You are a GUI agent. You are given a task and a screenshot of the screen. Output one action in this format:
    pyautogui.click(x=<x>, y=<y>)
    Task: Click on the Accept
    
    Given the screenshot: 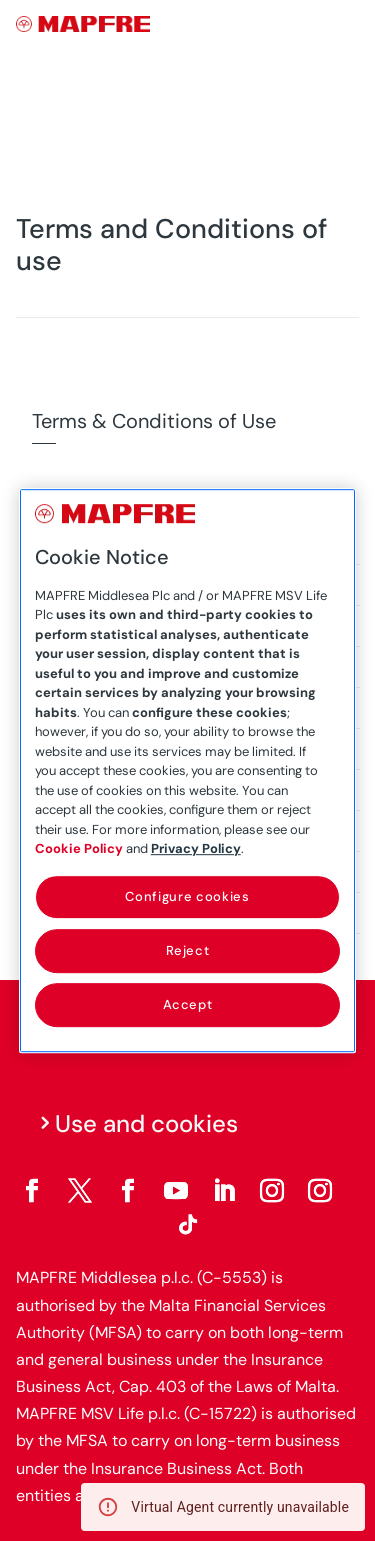 What is the action you would take?
    pyautogui.click(x=188, y=1004)
    